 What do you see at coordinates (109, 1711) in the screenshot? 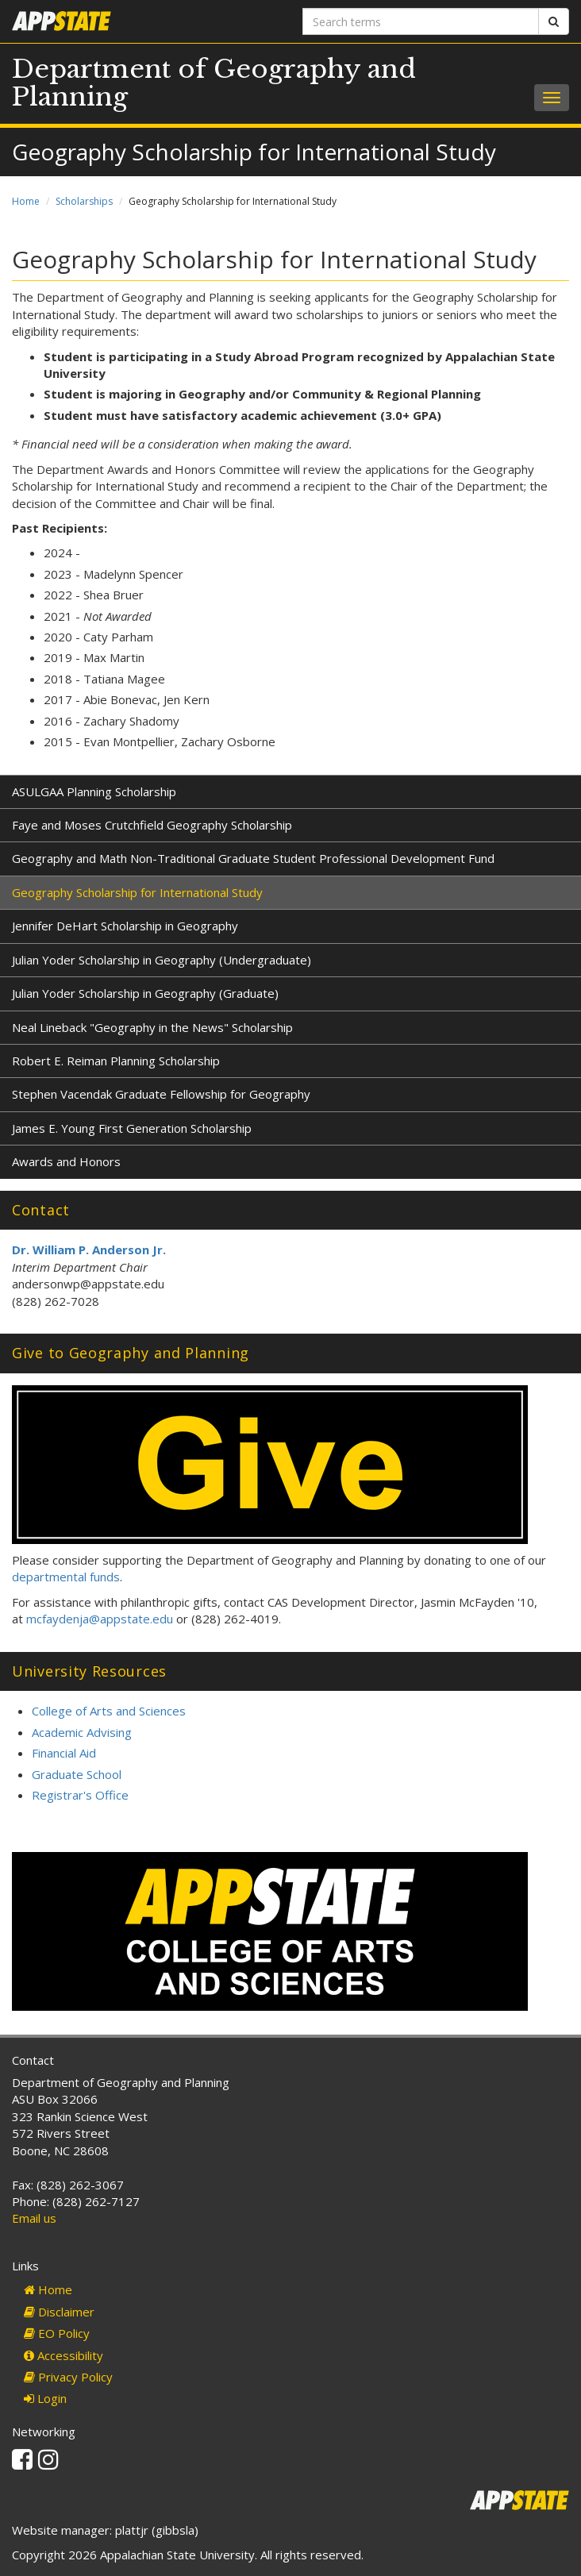
I see `College of Arts and Sciences` at bounding box center [109, 1711].